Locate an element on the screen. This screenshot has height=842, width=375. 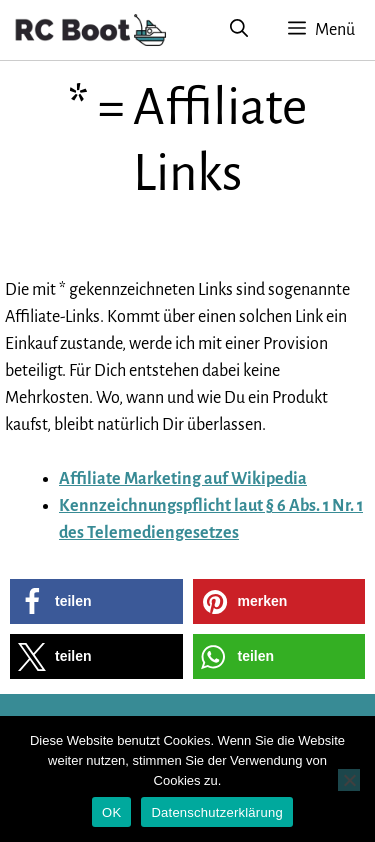
[Nein] is located at coordinates (349, 780).